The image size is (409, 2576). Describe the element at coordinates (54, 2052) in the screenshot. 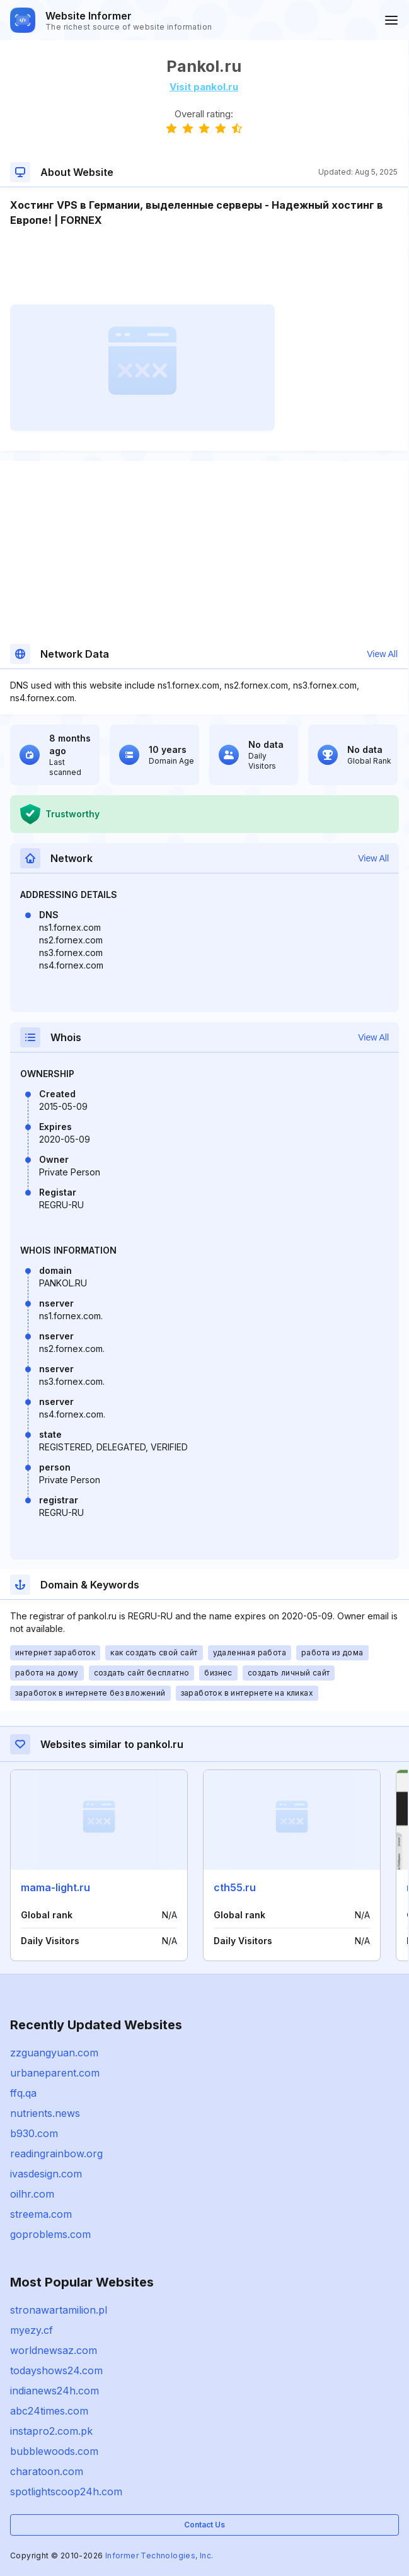

I see `zzguangyuan.com` at that location.